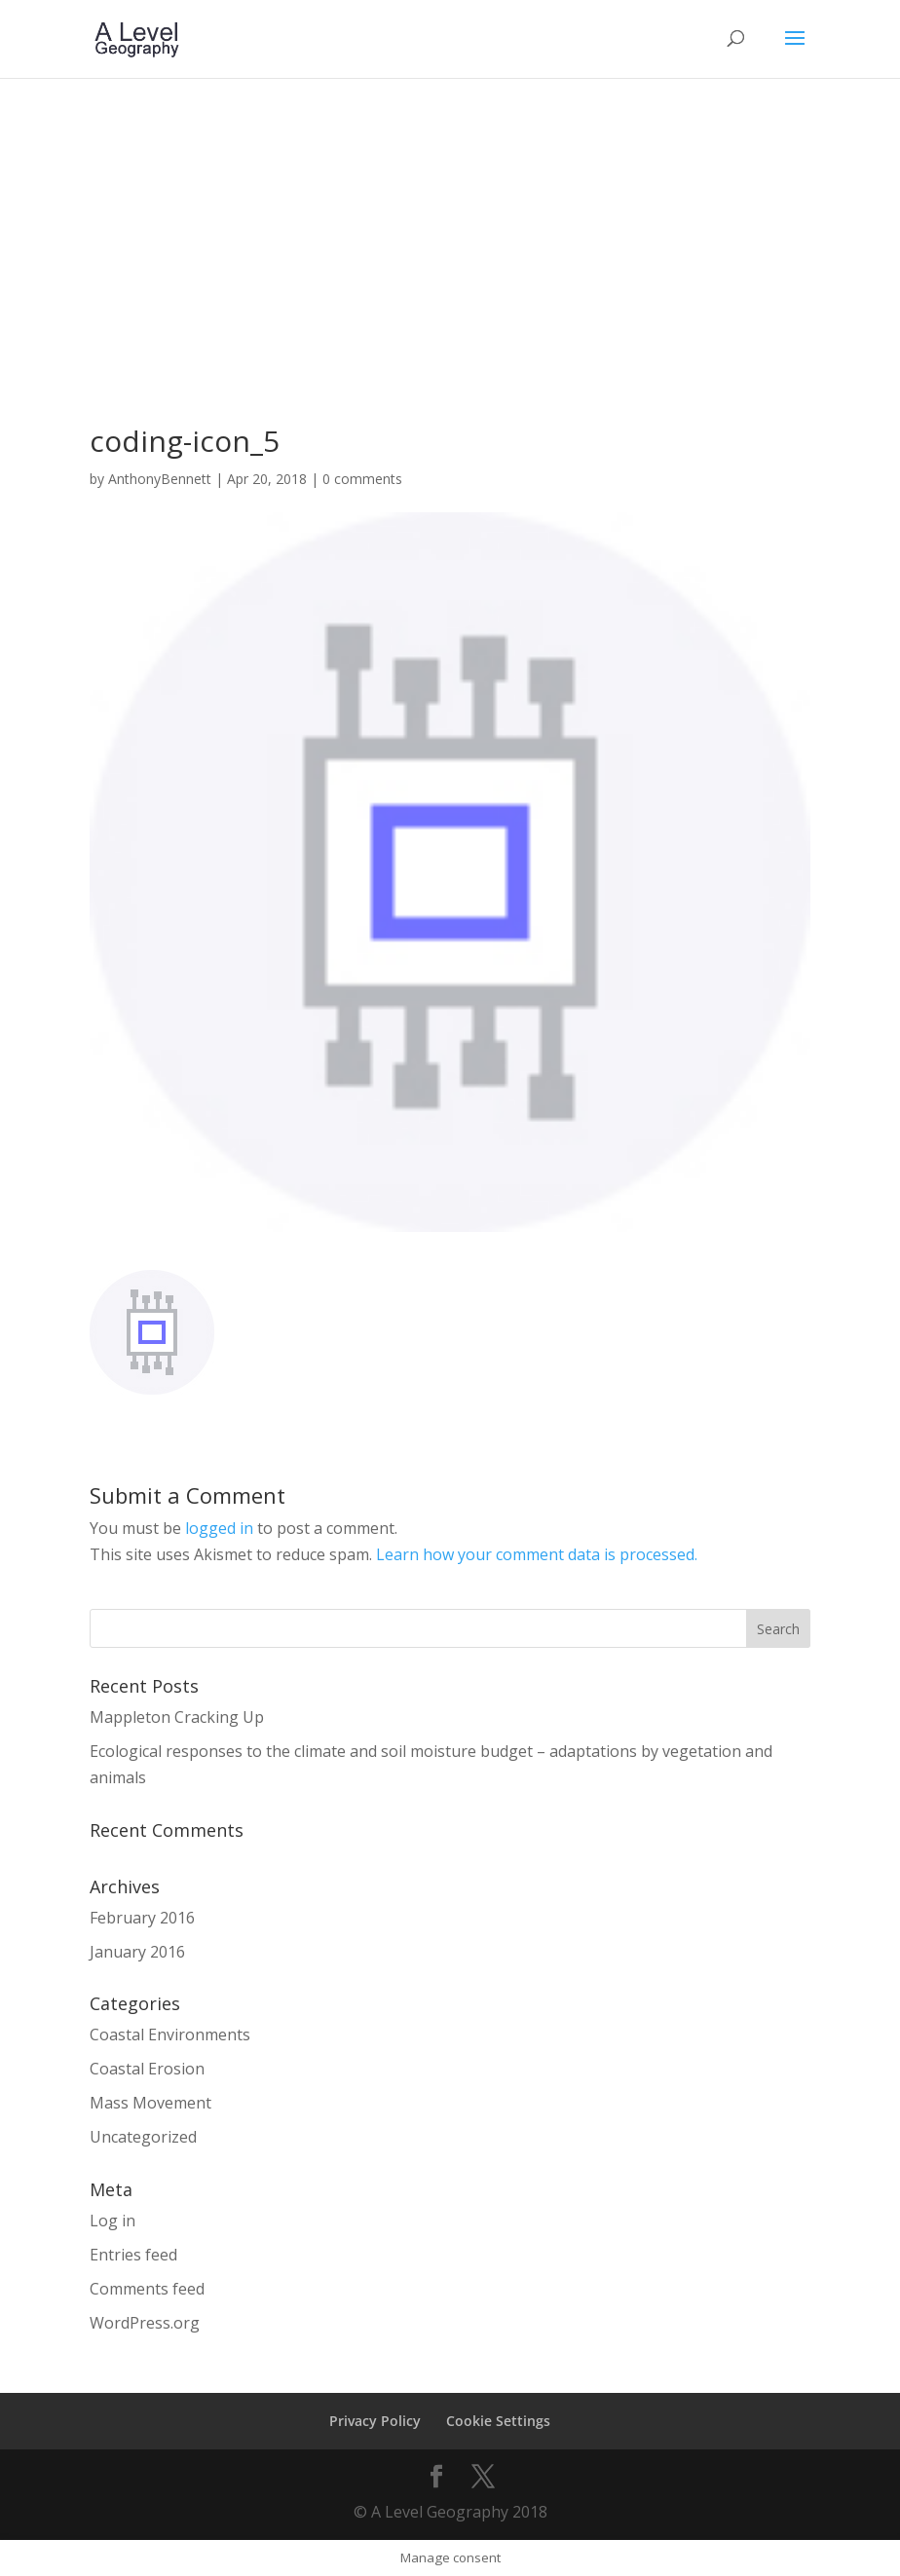 This screenshot has width=900, height=2576. Describe the element at coordinates (142, 1917) in the screenshot. I see `February 2016` at that location.